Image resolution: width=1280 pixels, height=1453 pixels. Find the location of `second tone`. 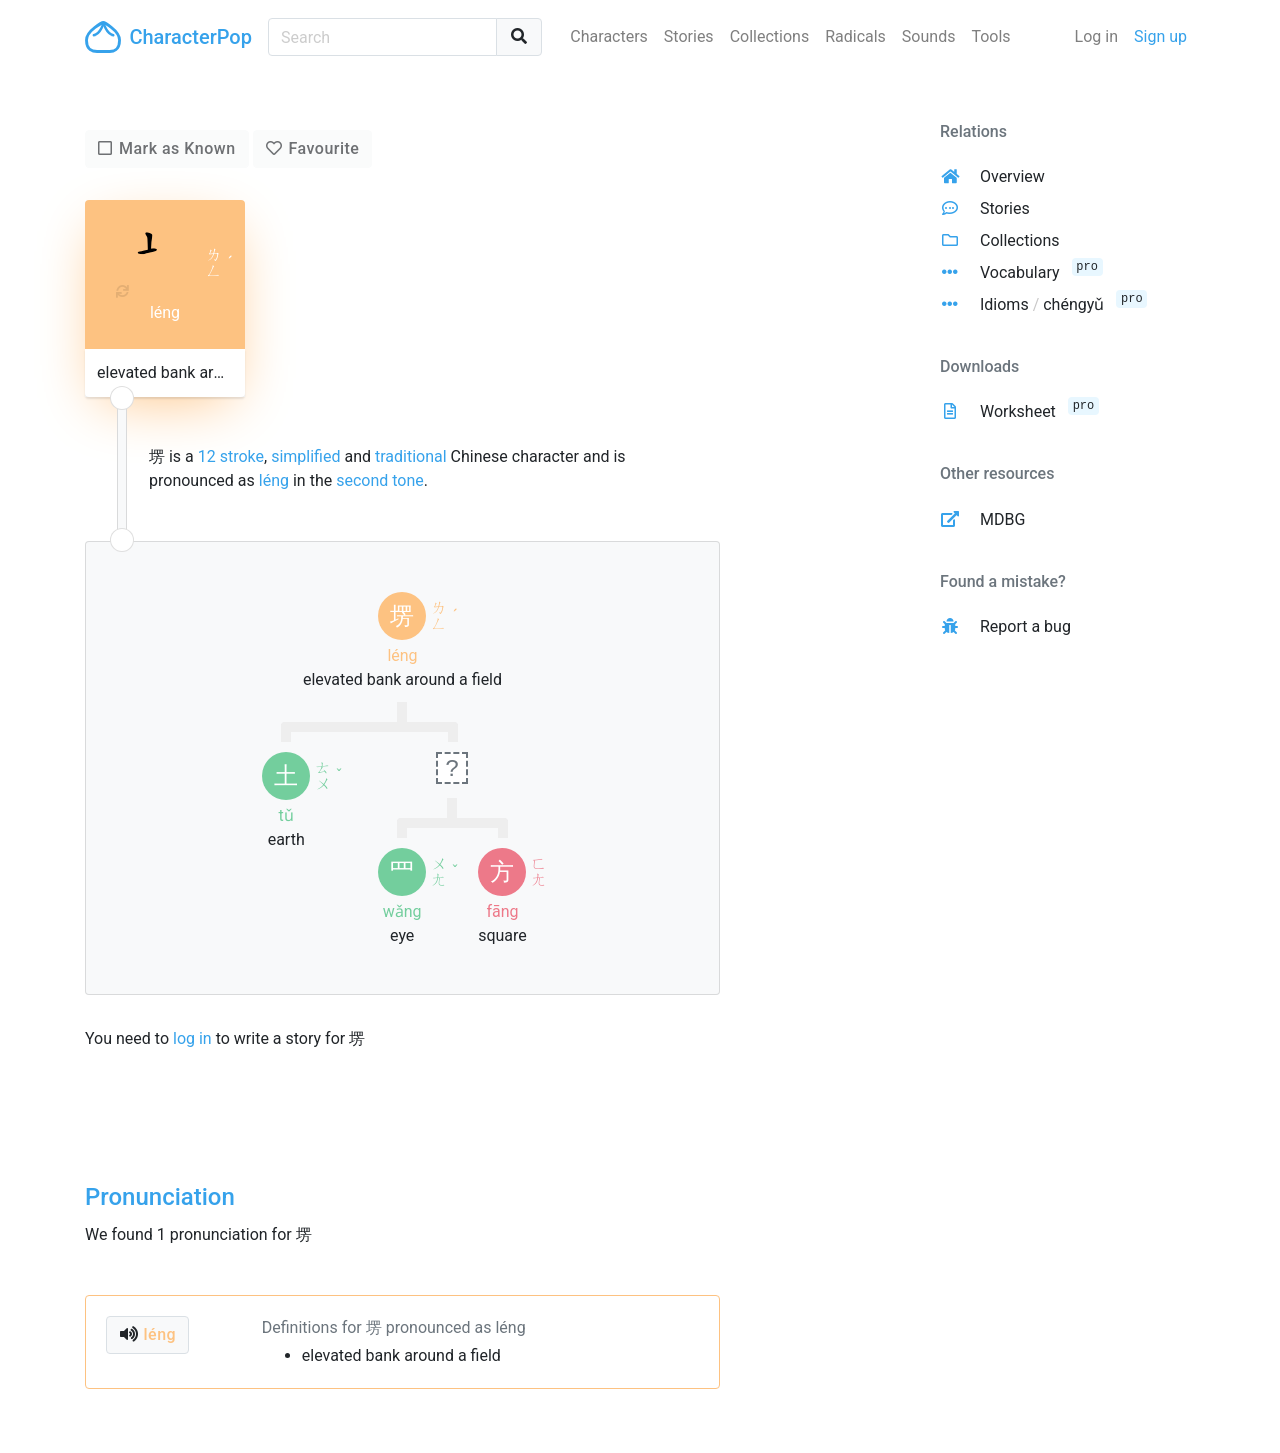

second tone is located at coordinates (380, 480).